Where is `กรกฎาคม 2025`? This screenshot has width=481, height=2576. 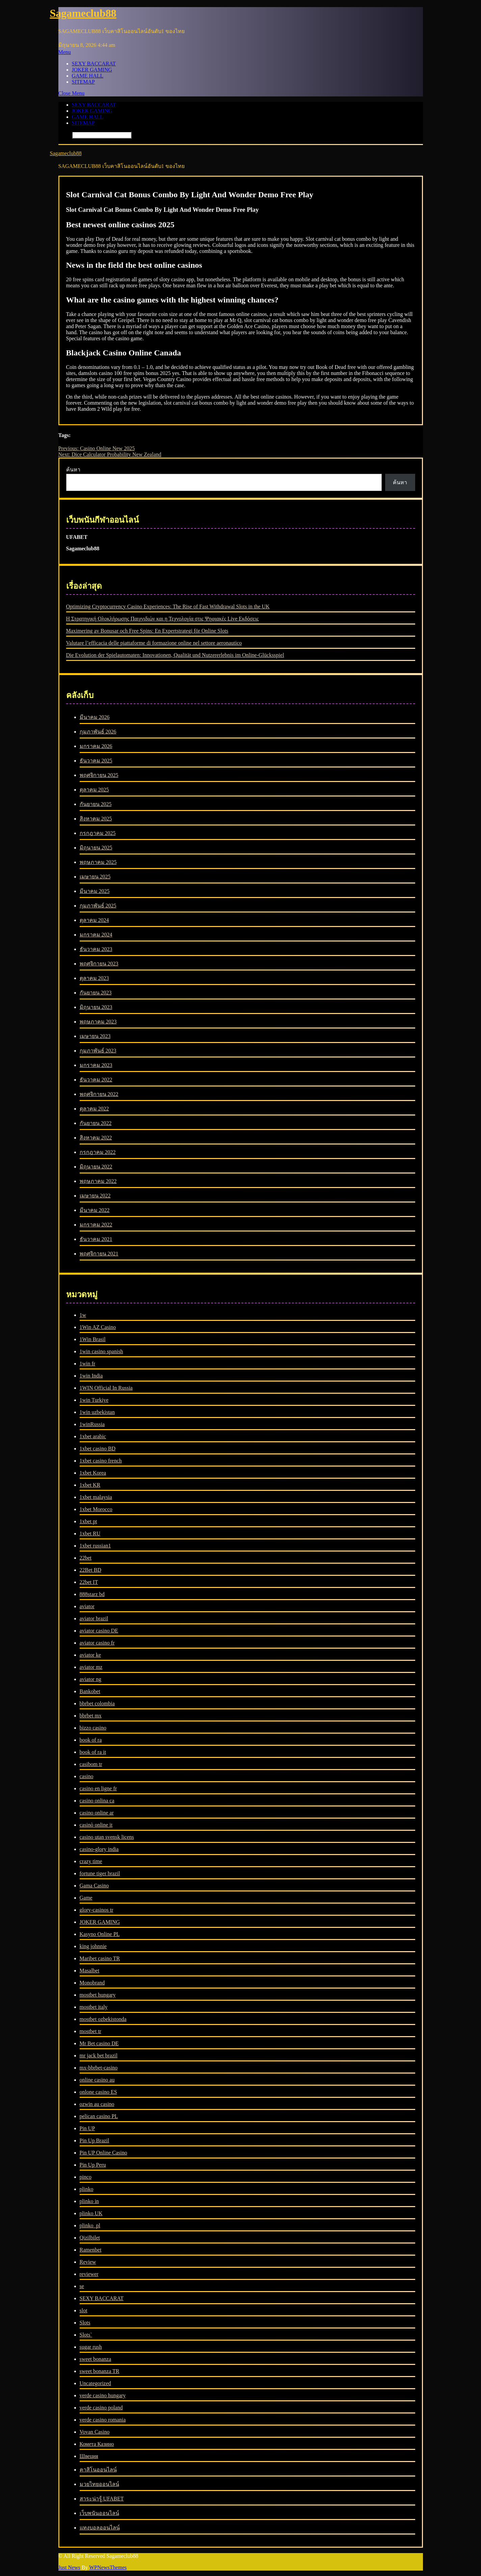 กรกฎาคม 2025 is located at coordinates (98, 833).